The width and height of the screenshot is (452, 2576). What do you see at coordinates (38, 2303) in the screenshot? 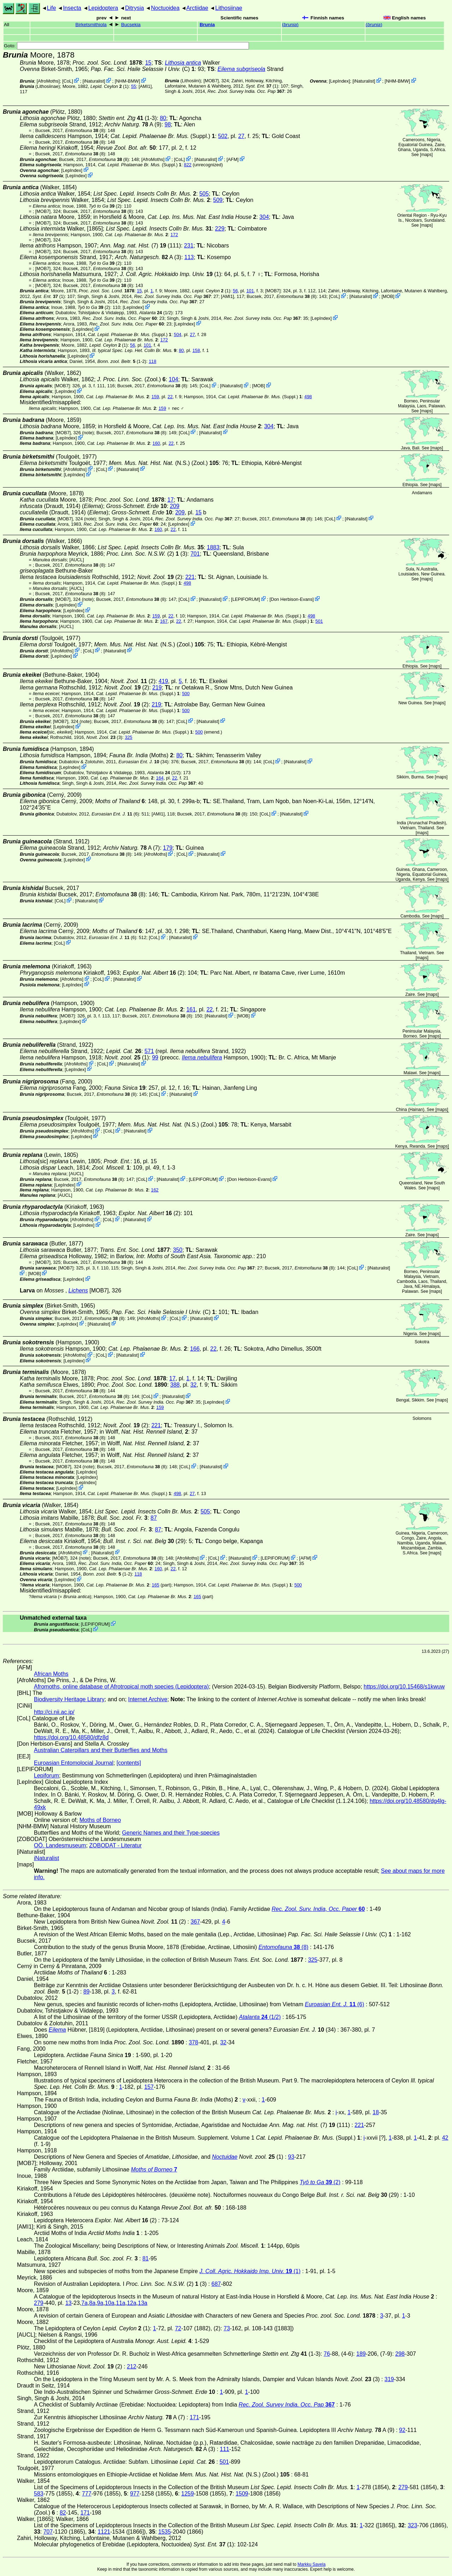
I see `279` at bounding box center [38, 2303].